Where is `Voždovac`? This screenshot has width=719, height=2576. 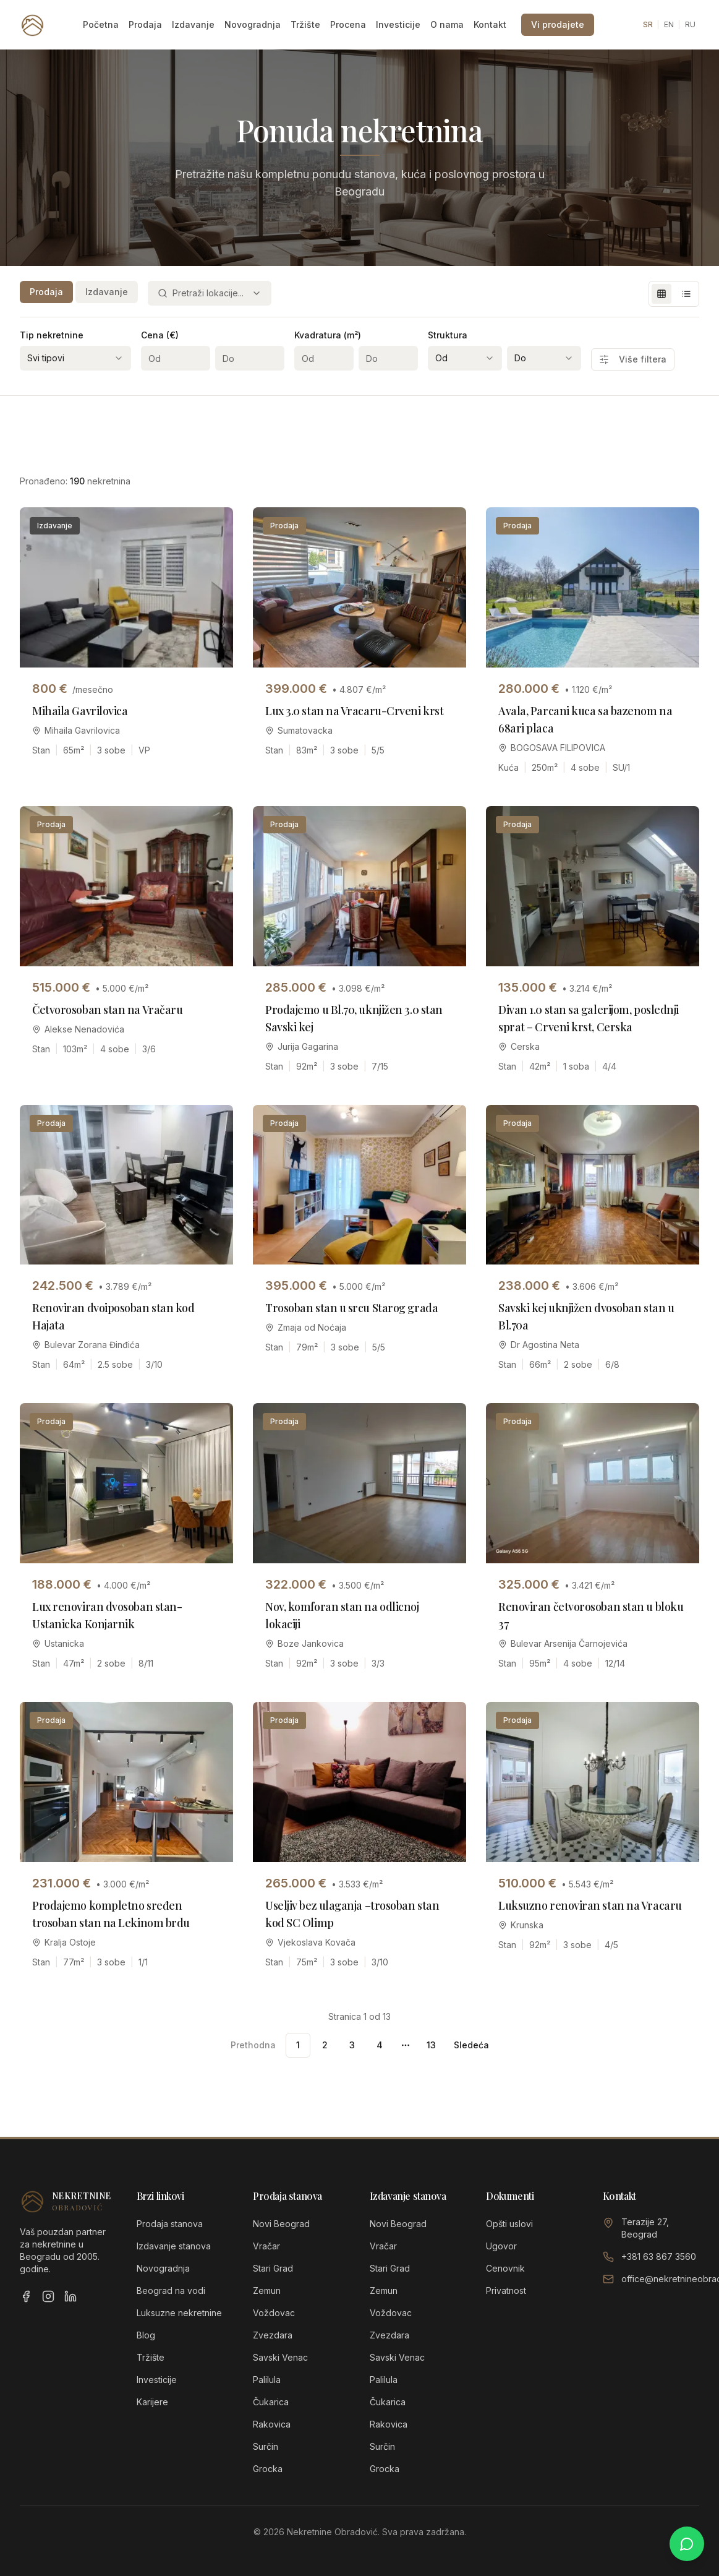 Voždovac is located at coordinates (274, 2313).